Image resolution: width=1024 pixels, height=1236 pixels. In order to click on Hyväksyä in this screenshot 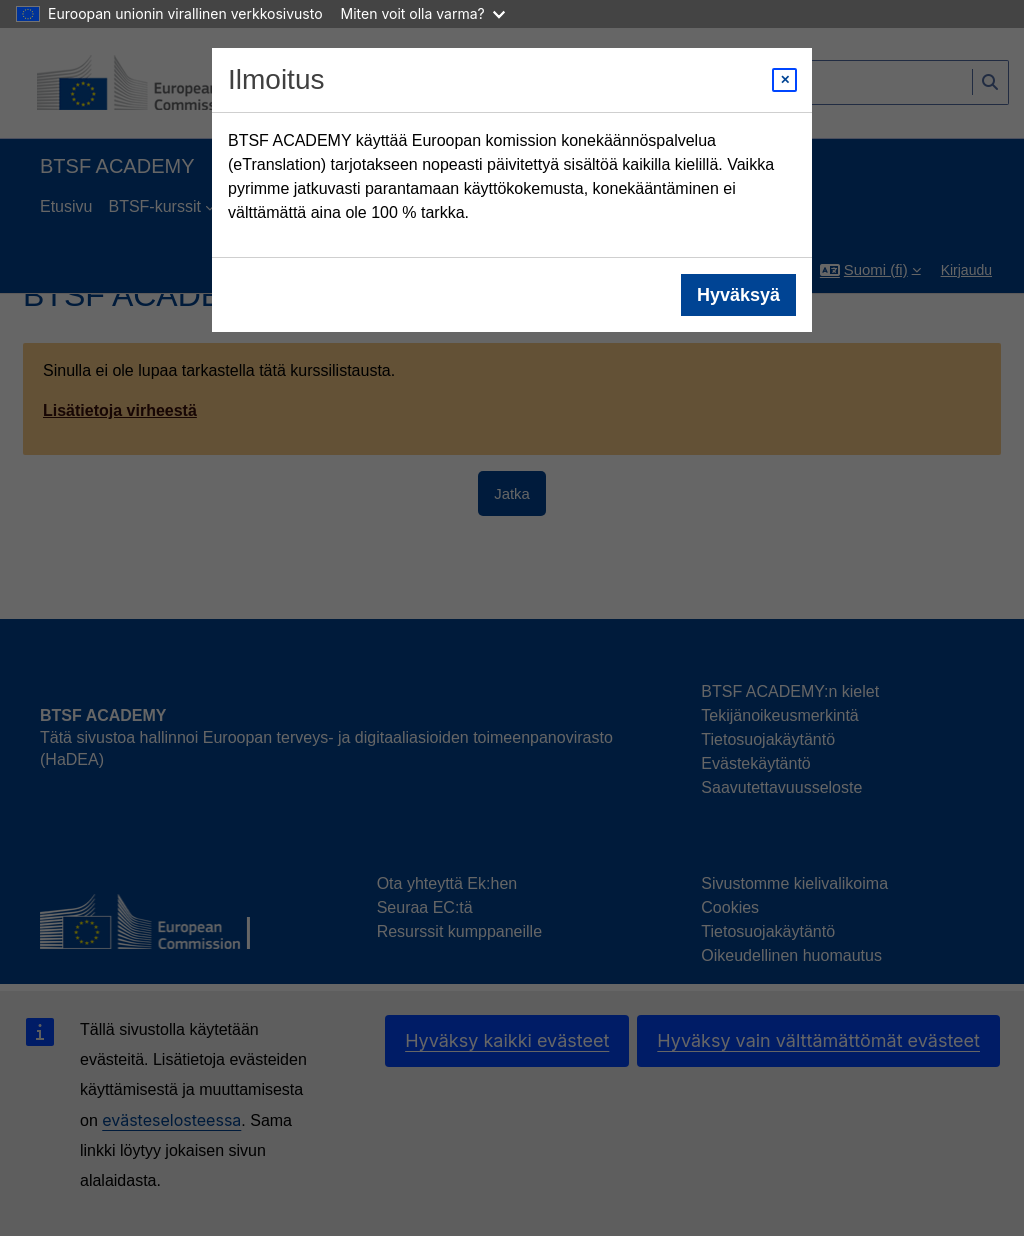, I will do `click(738, 295)`.